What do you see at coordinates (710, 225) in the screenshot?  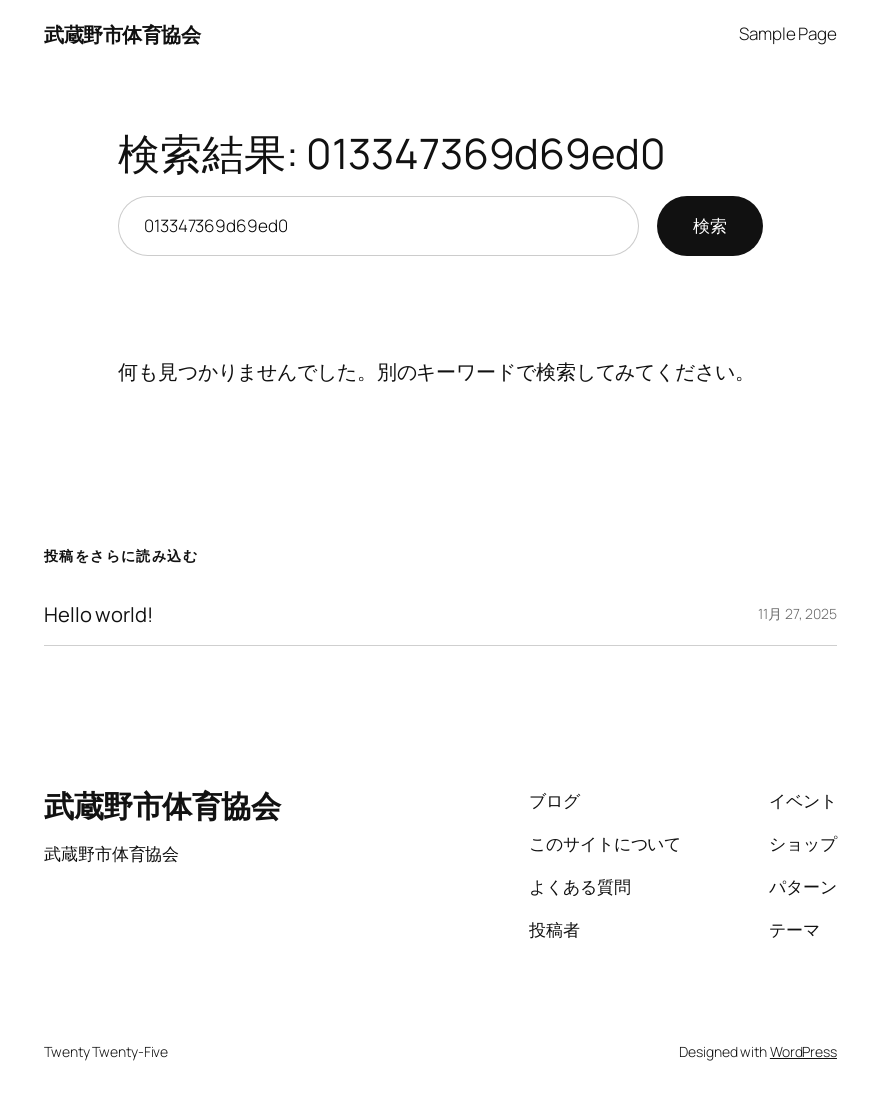 I see `検索` at bounding box center [710, 225].